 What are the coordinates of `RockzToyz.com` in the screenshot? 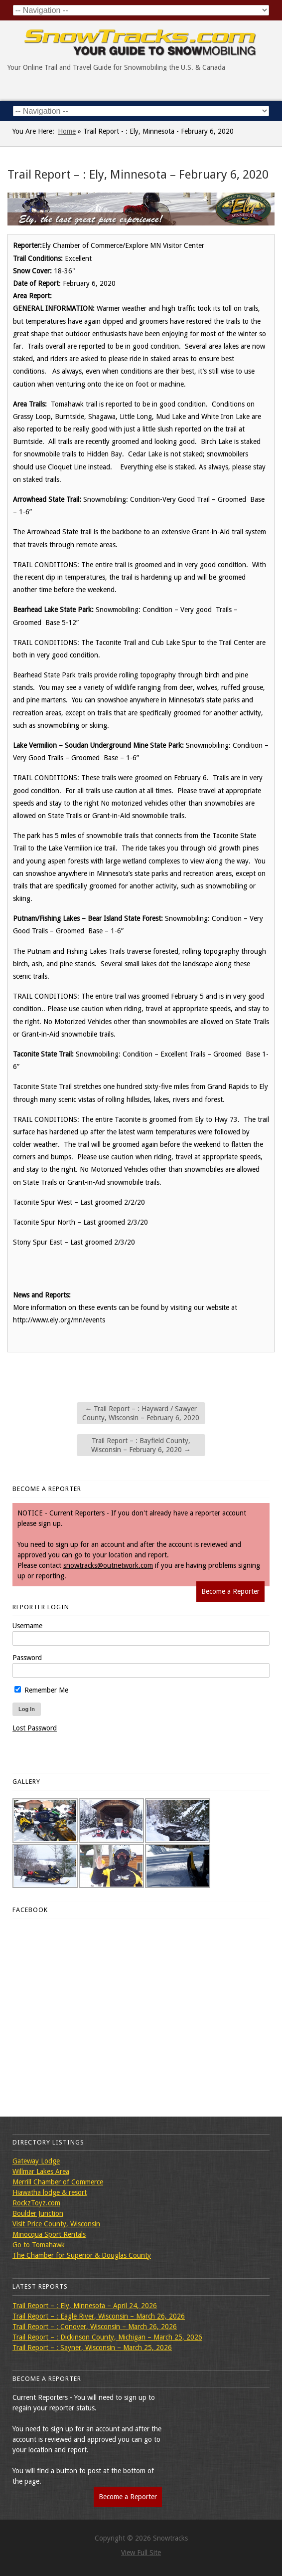 It's located at (36, 2203).